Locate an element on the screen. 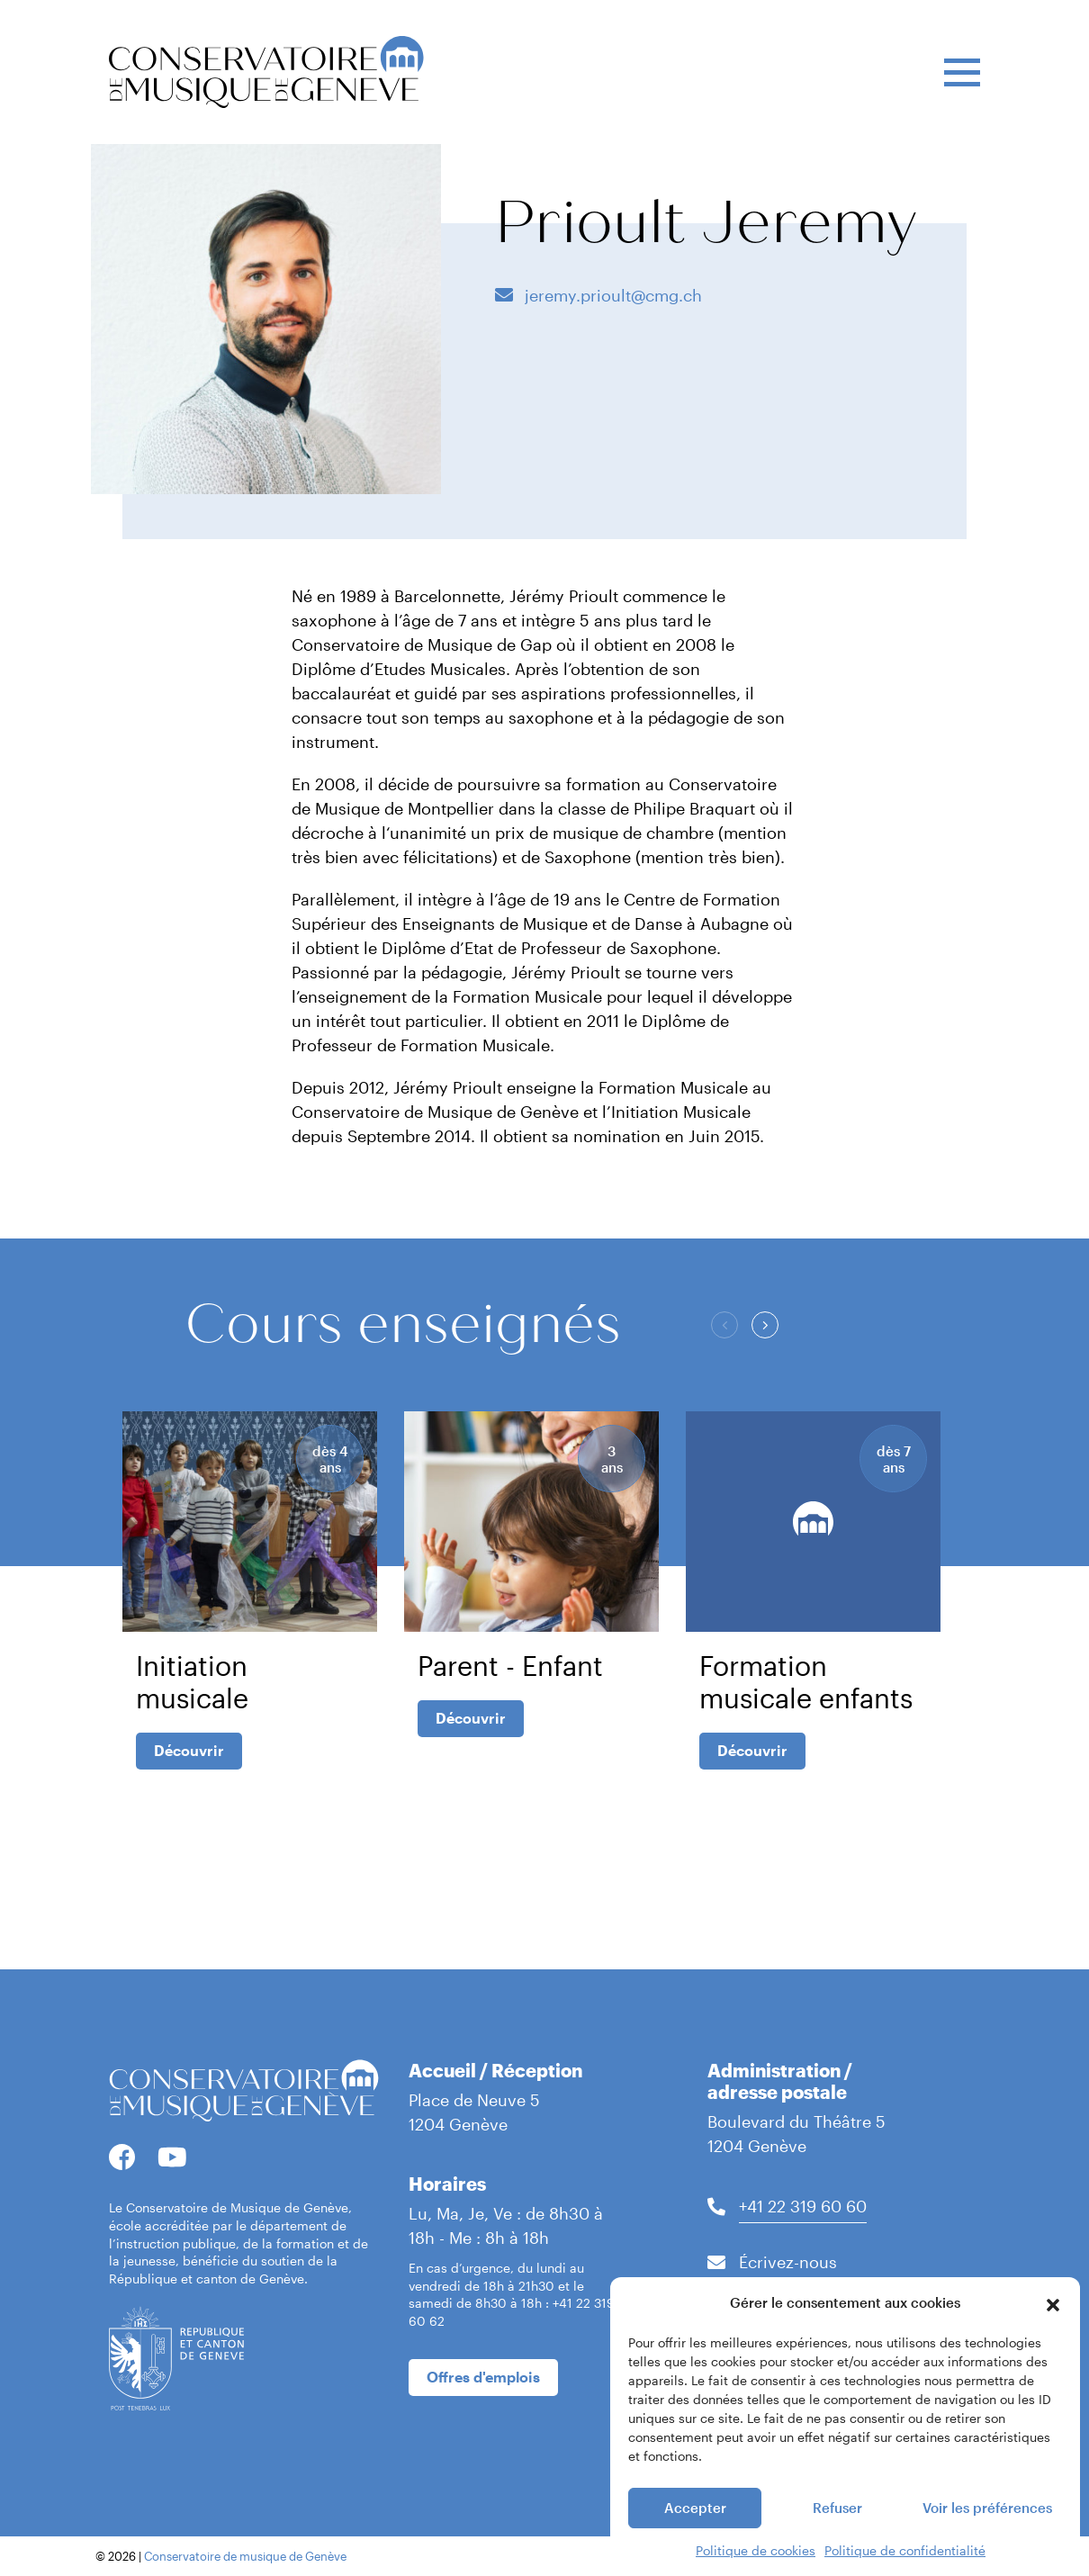  Formation musicale enfants is located at coordinates (806, 1682).